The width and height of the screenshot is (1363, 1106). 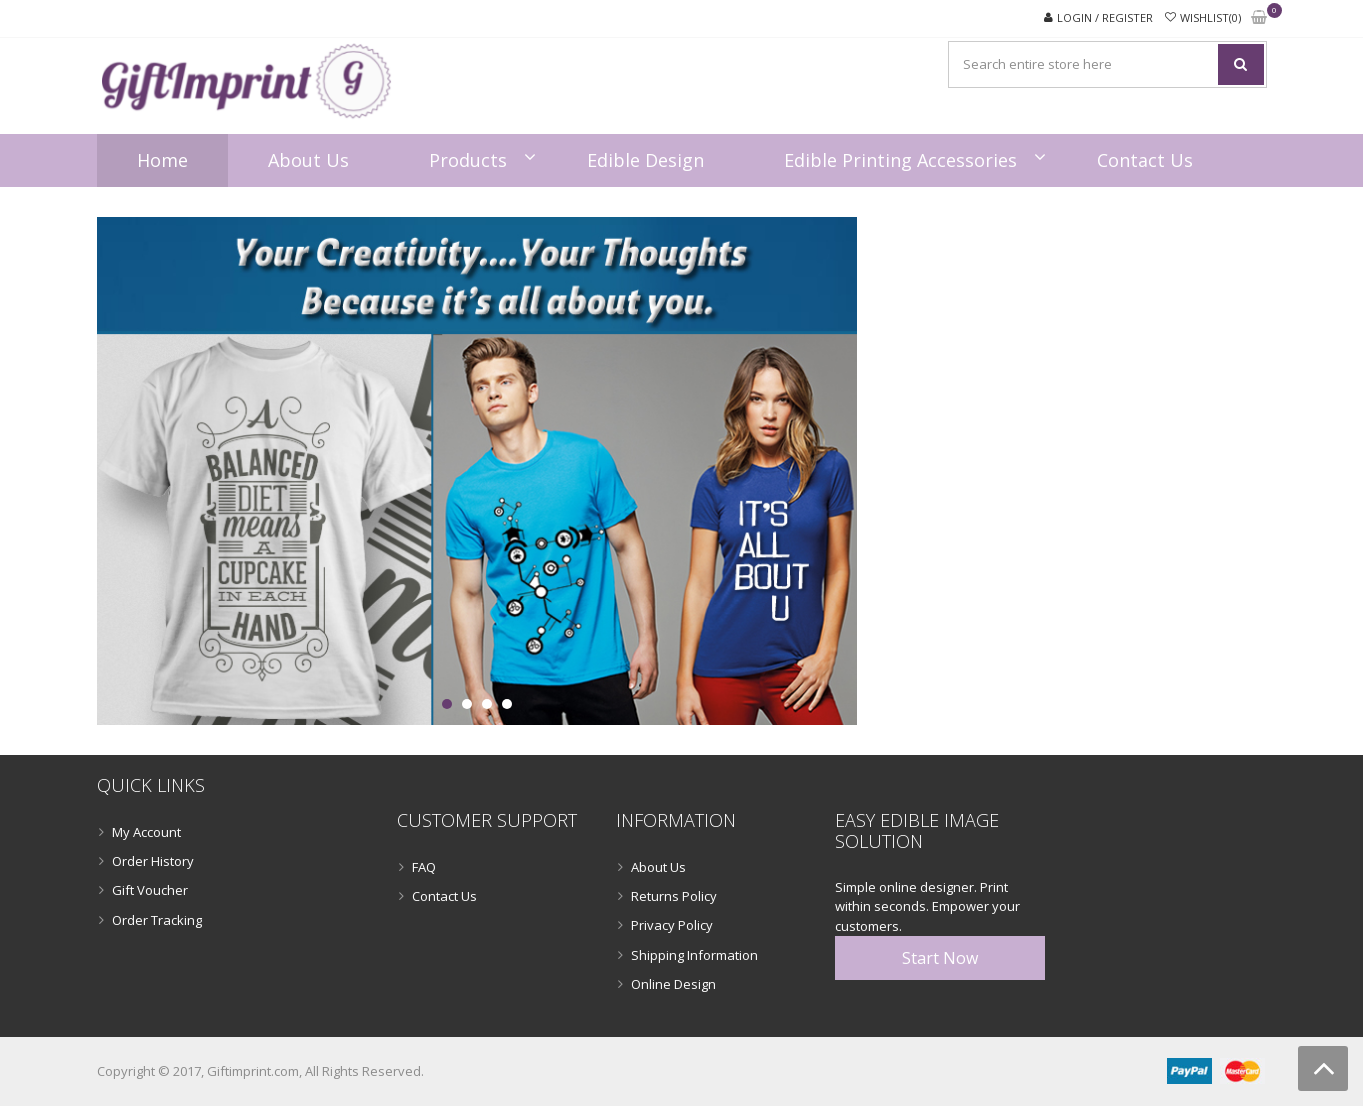 I want to click on Online Design, so click(x=673, y=984).